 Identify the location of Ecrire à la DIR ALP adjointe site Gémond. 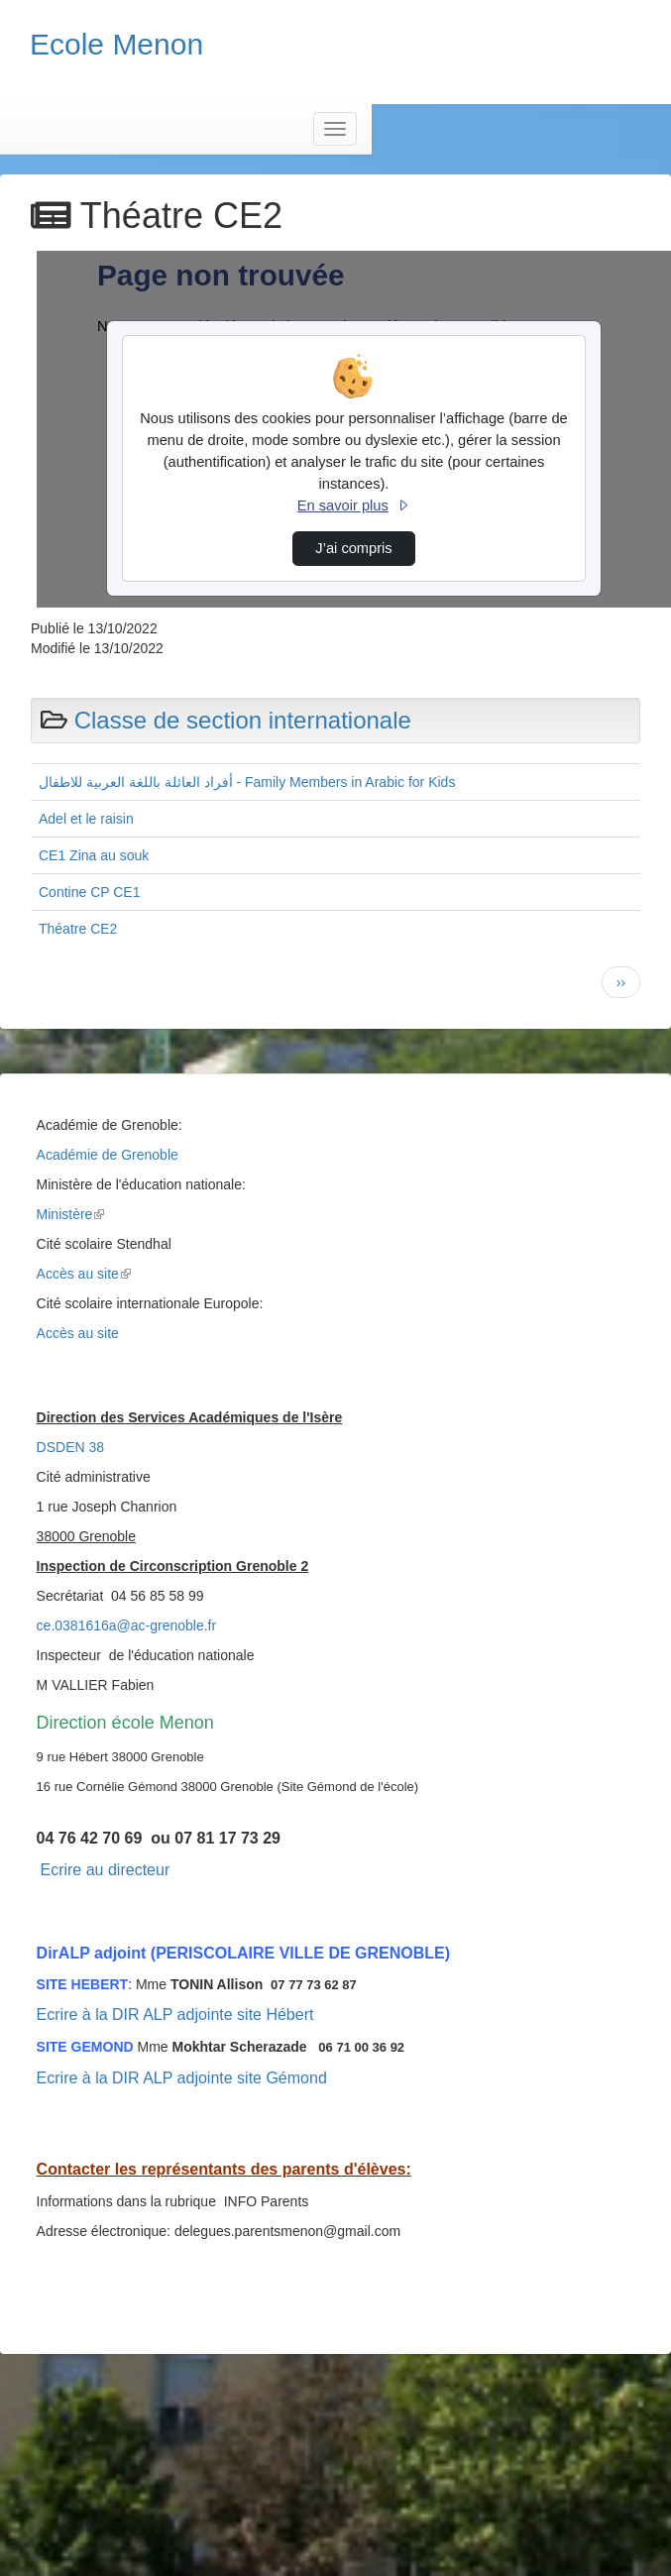
(182, 2078).